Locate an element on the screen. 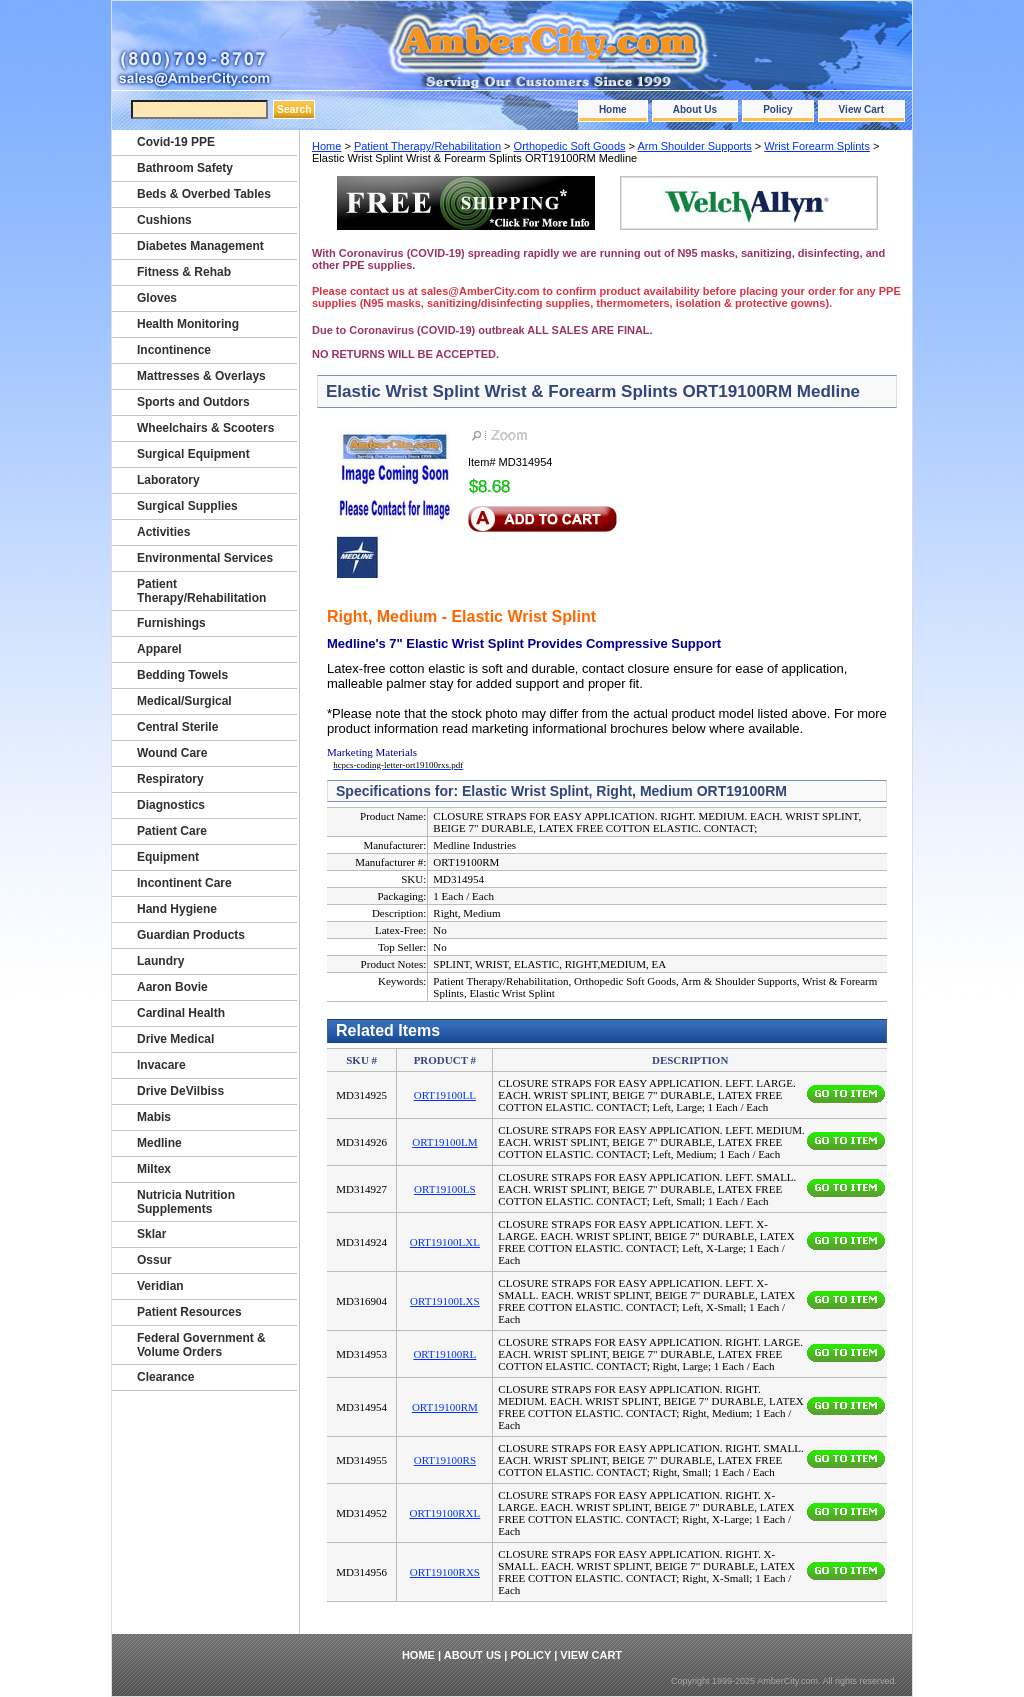 The height and width of the screenshot is (1697, 1024). Medline is located at coordinates (159, 1143).